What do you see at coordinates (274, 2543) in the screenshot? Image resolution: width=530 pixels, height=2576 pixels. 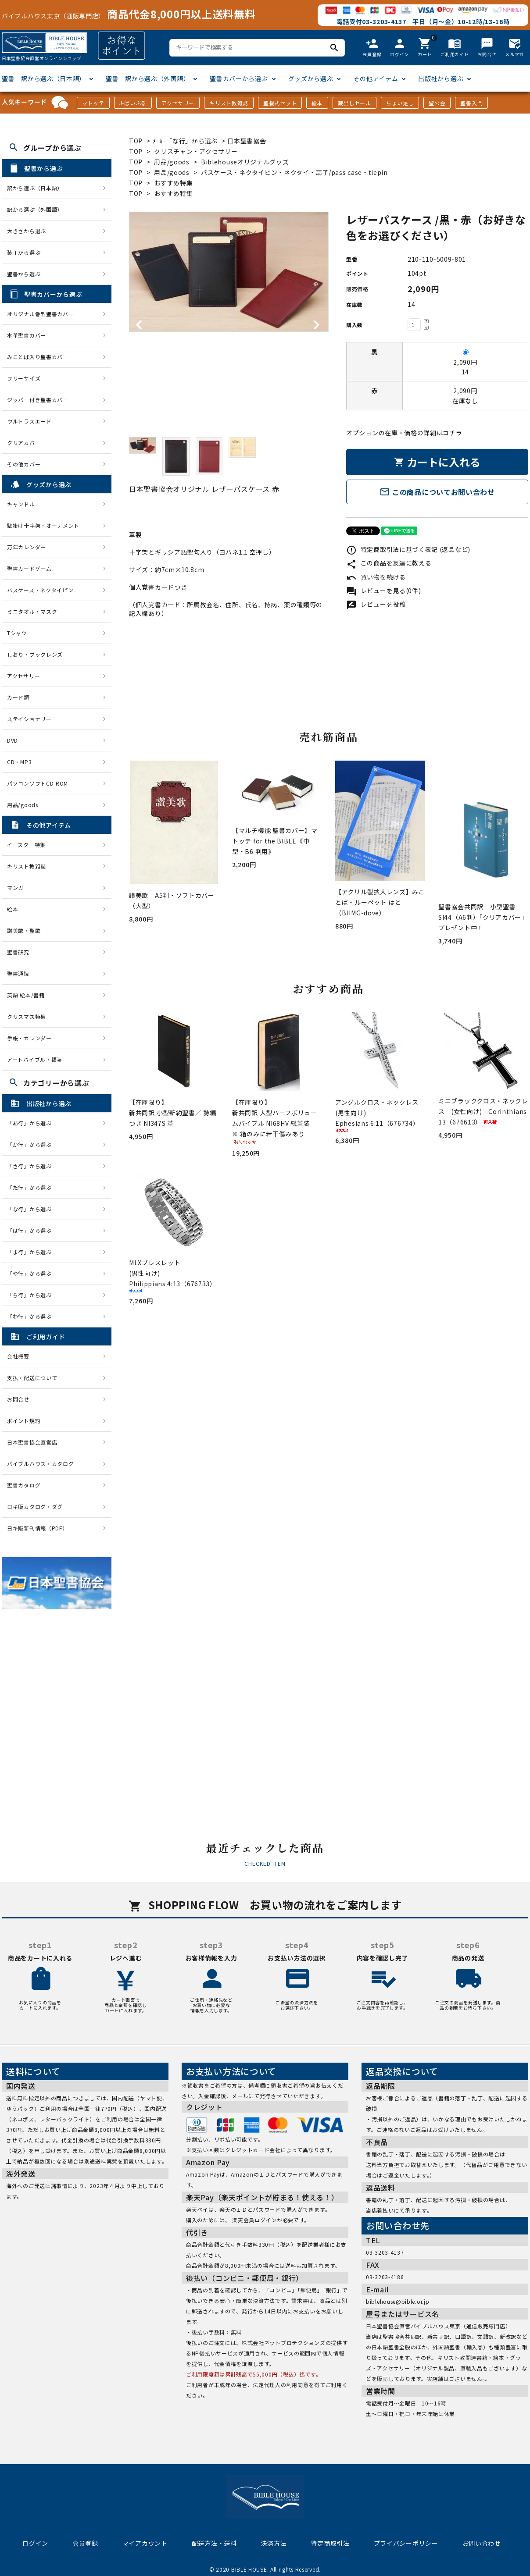 I see `決済方法` at bounding box center [274, 2543].